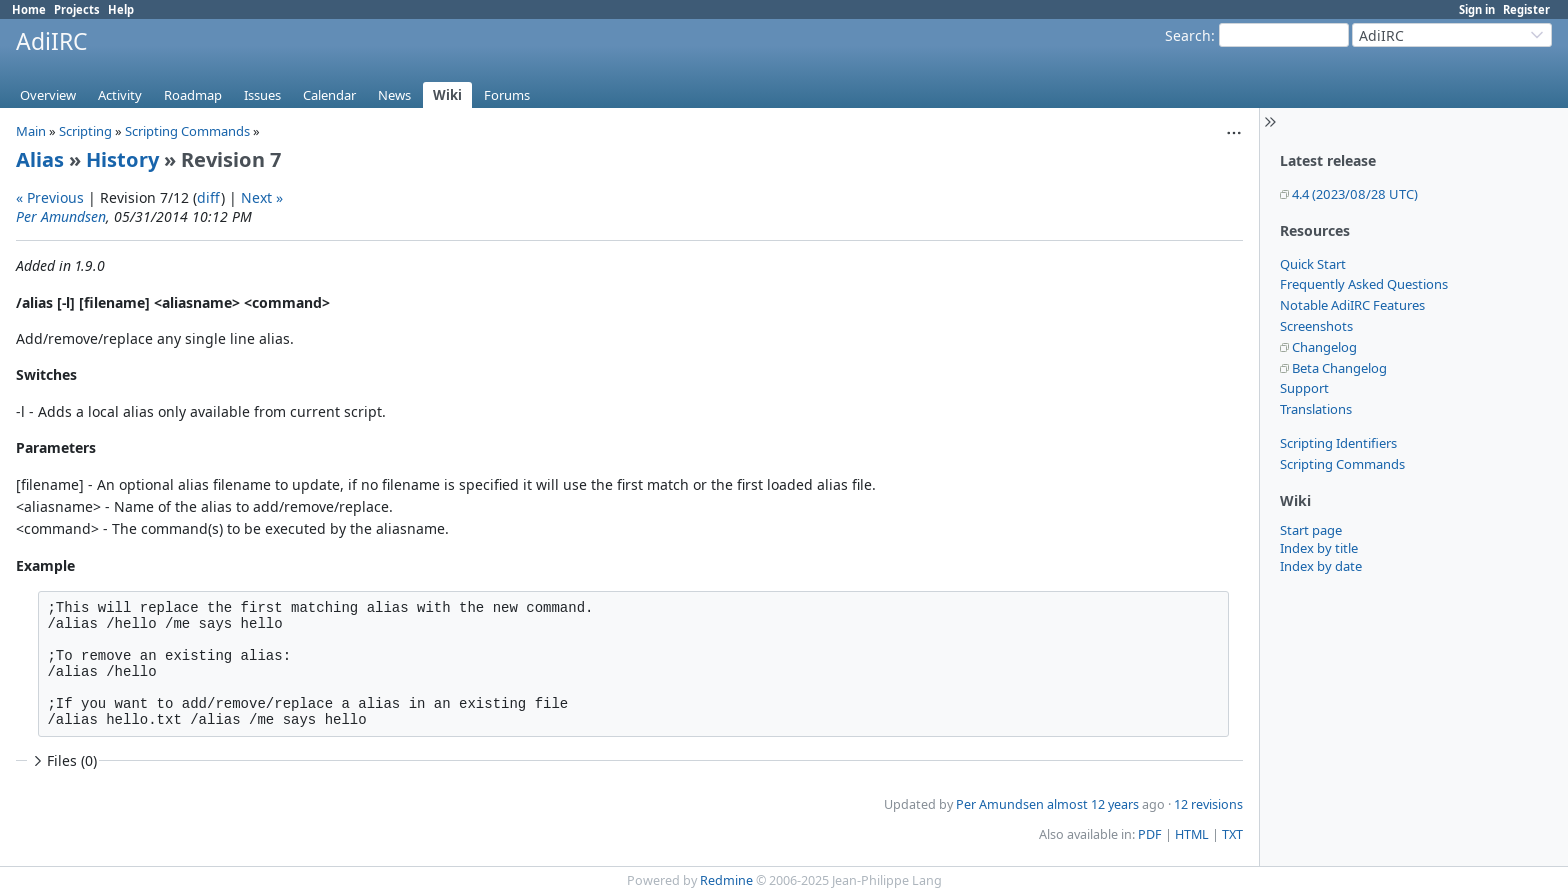 This screenshot has height=894, width=1568. Describe the element at coordinates (1093, 804) in the screenshot. I see `almost 12 years` at that location.